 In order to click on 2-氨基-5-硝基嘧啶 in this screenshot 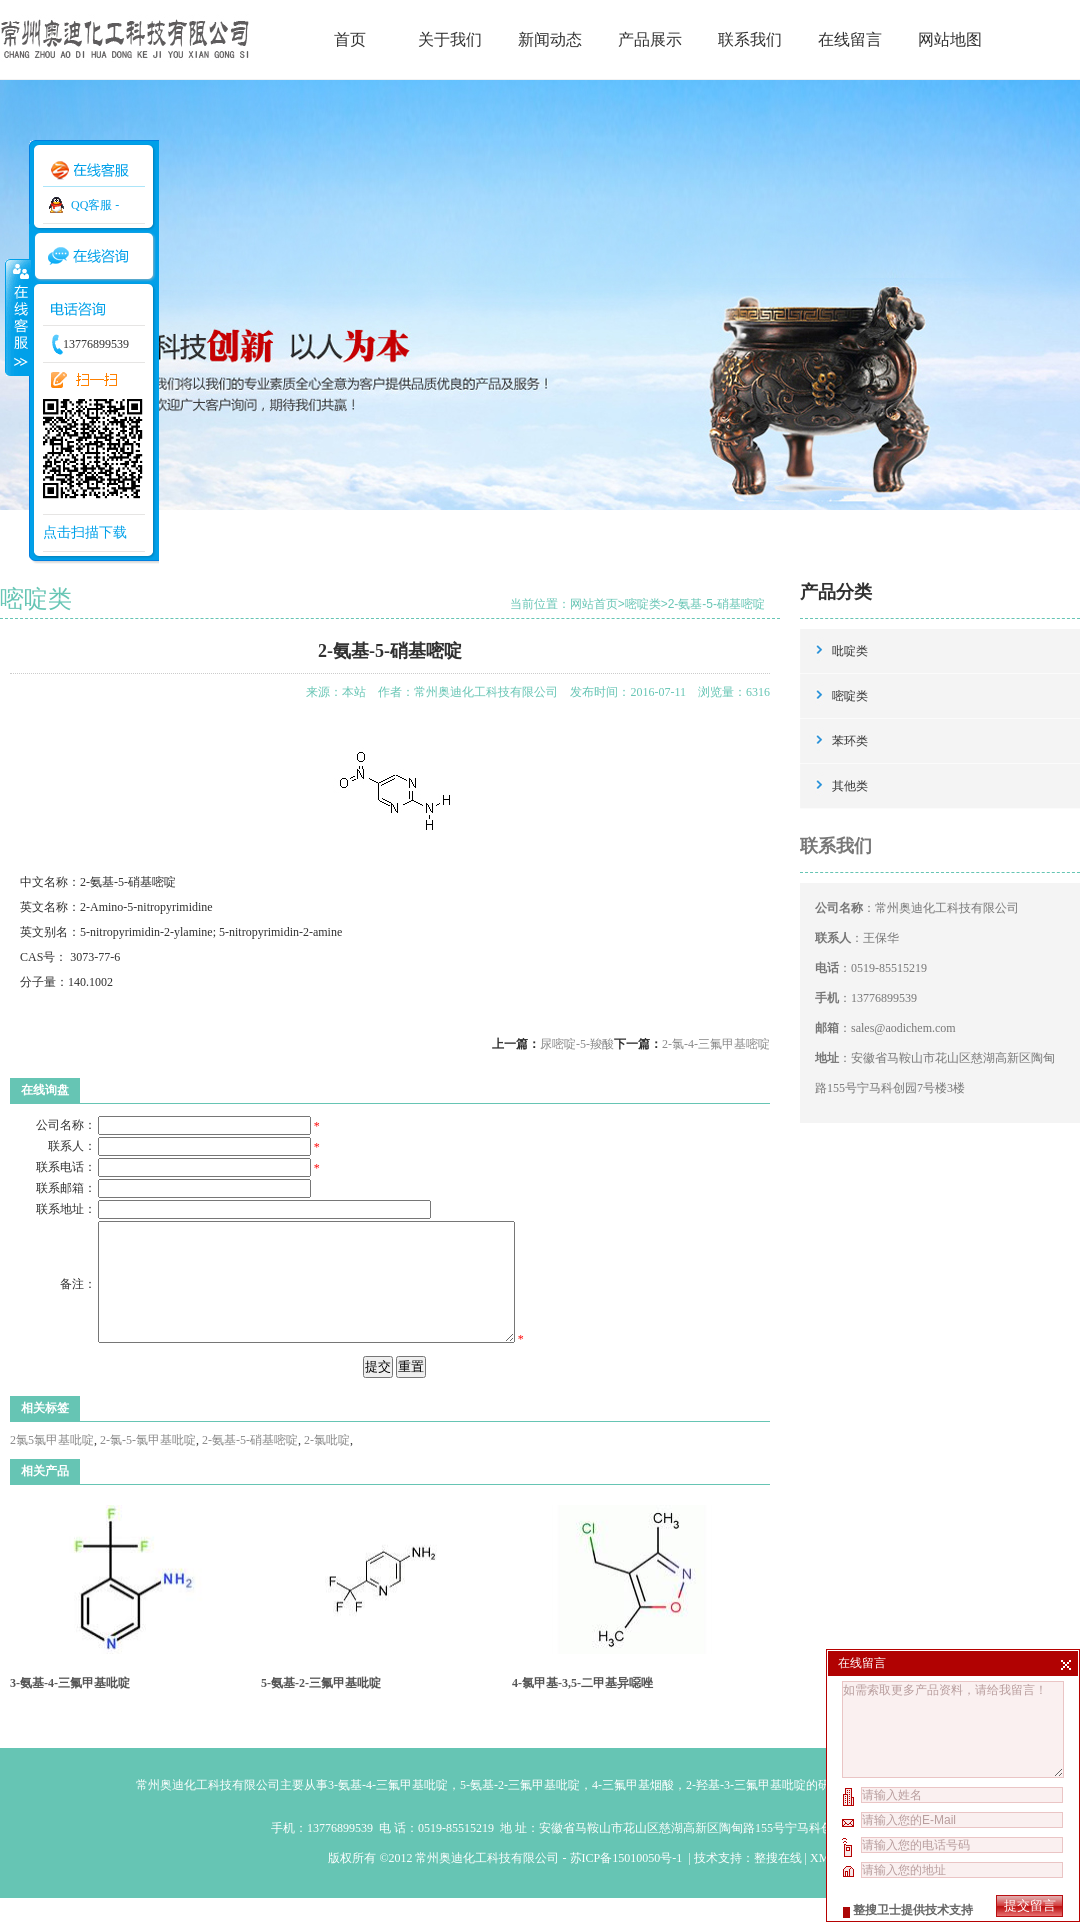, I will do `click(716, 604)`.